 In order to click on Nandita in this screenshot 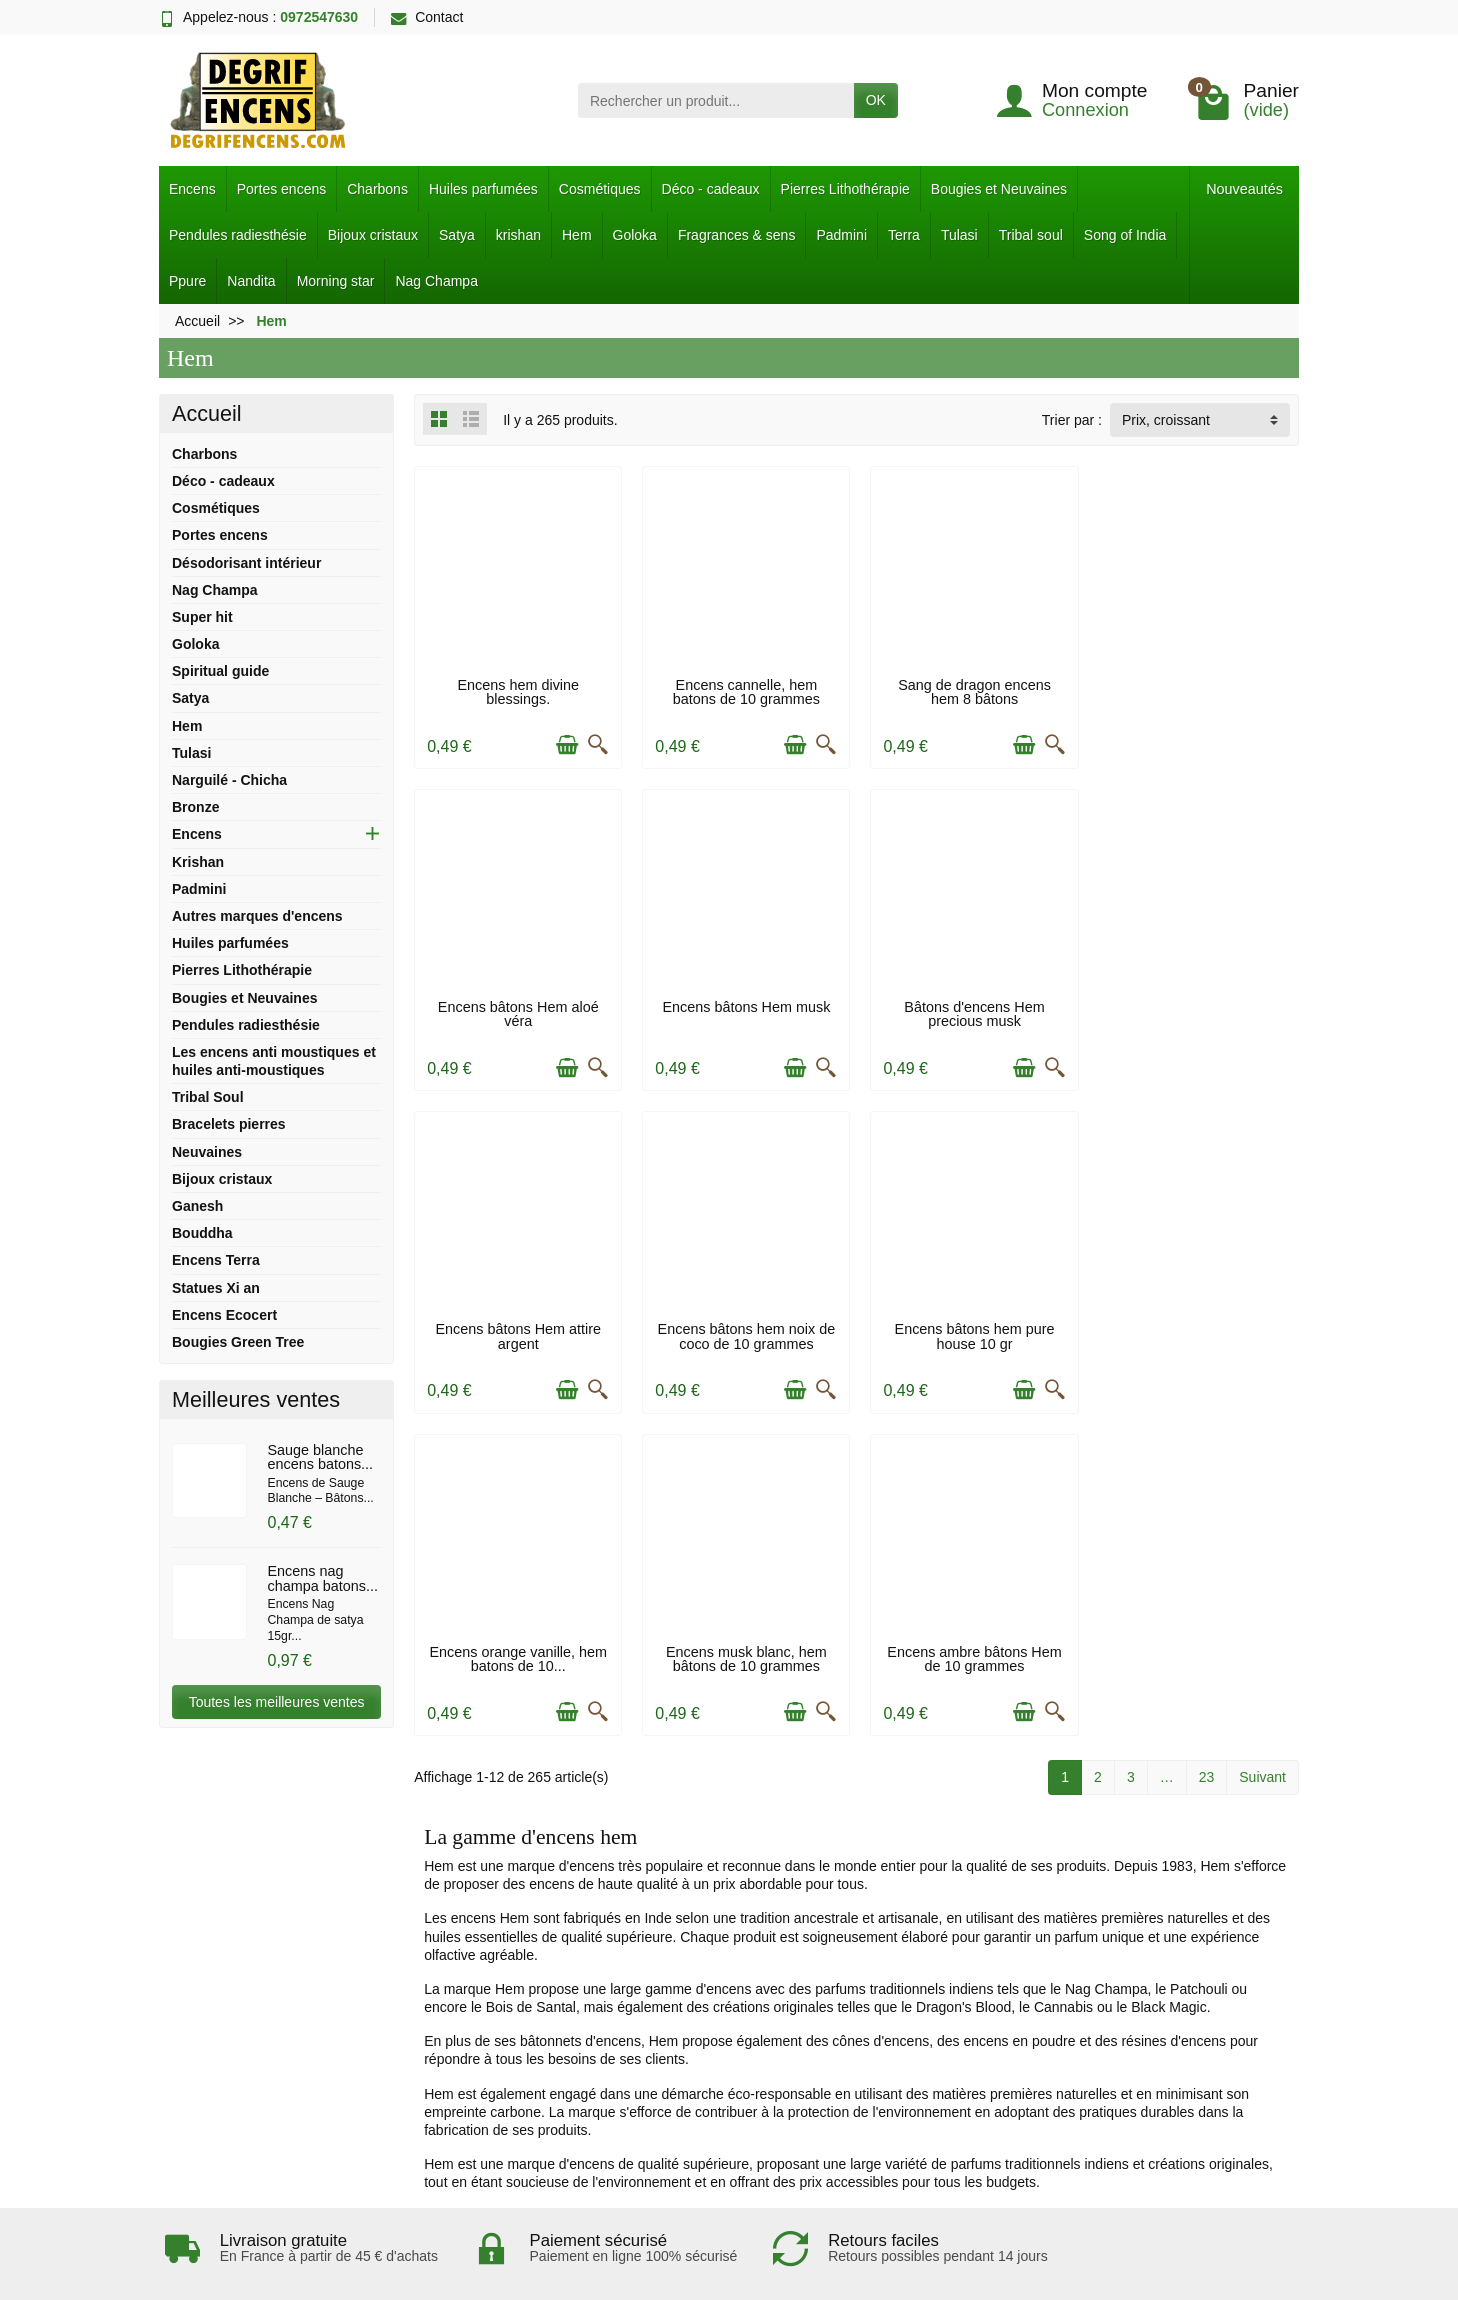, I will do `click(251, 281)`.